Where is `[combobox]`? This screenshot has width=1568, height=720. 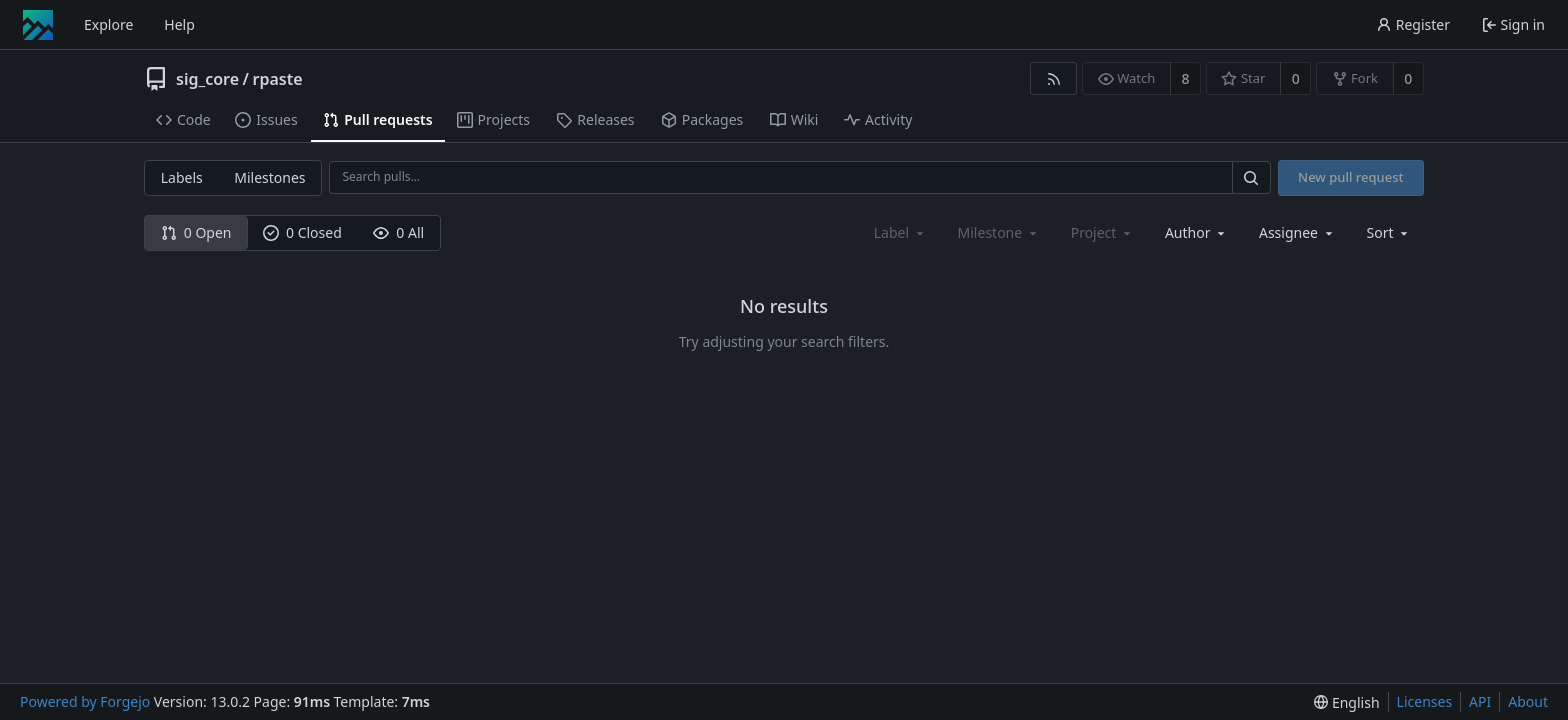 [combobox] is located at coordinates (1196, 232).